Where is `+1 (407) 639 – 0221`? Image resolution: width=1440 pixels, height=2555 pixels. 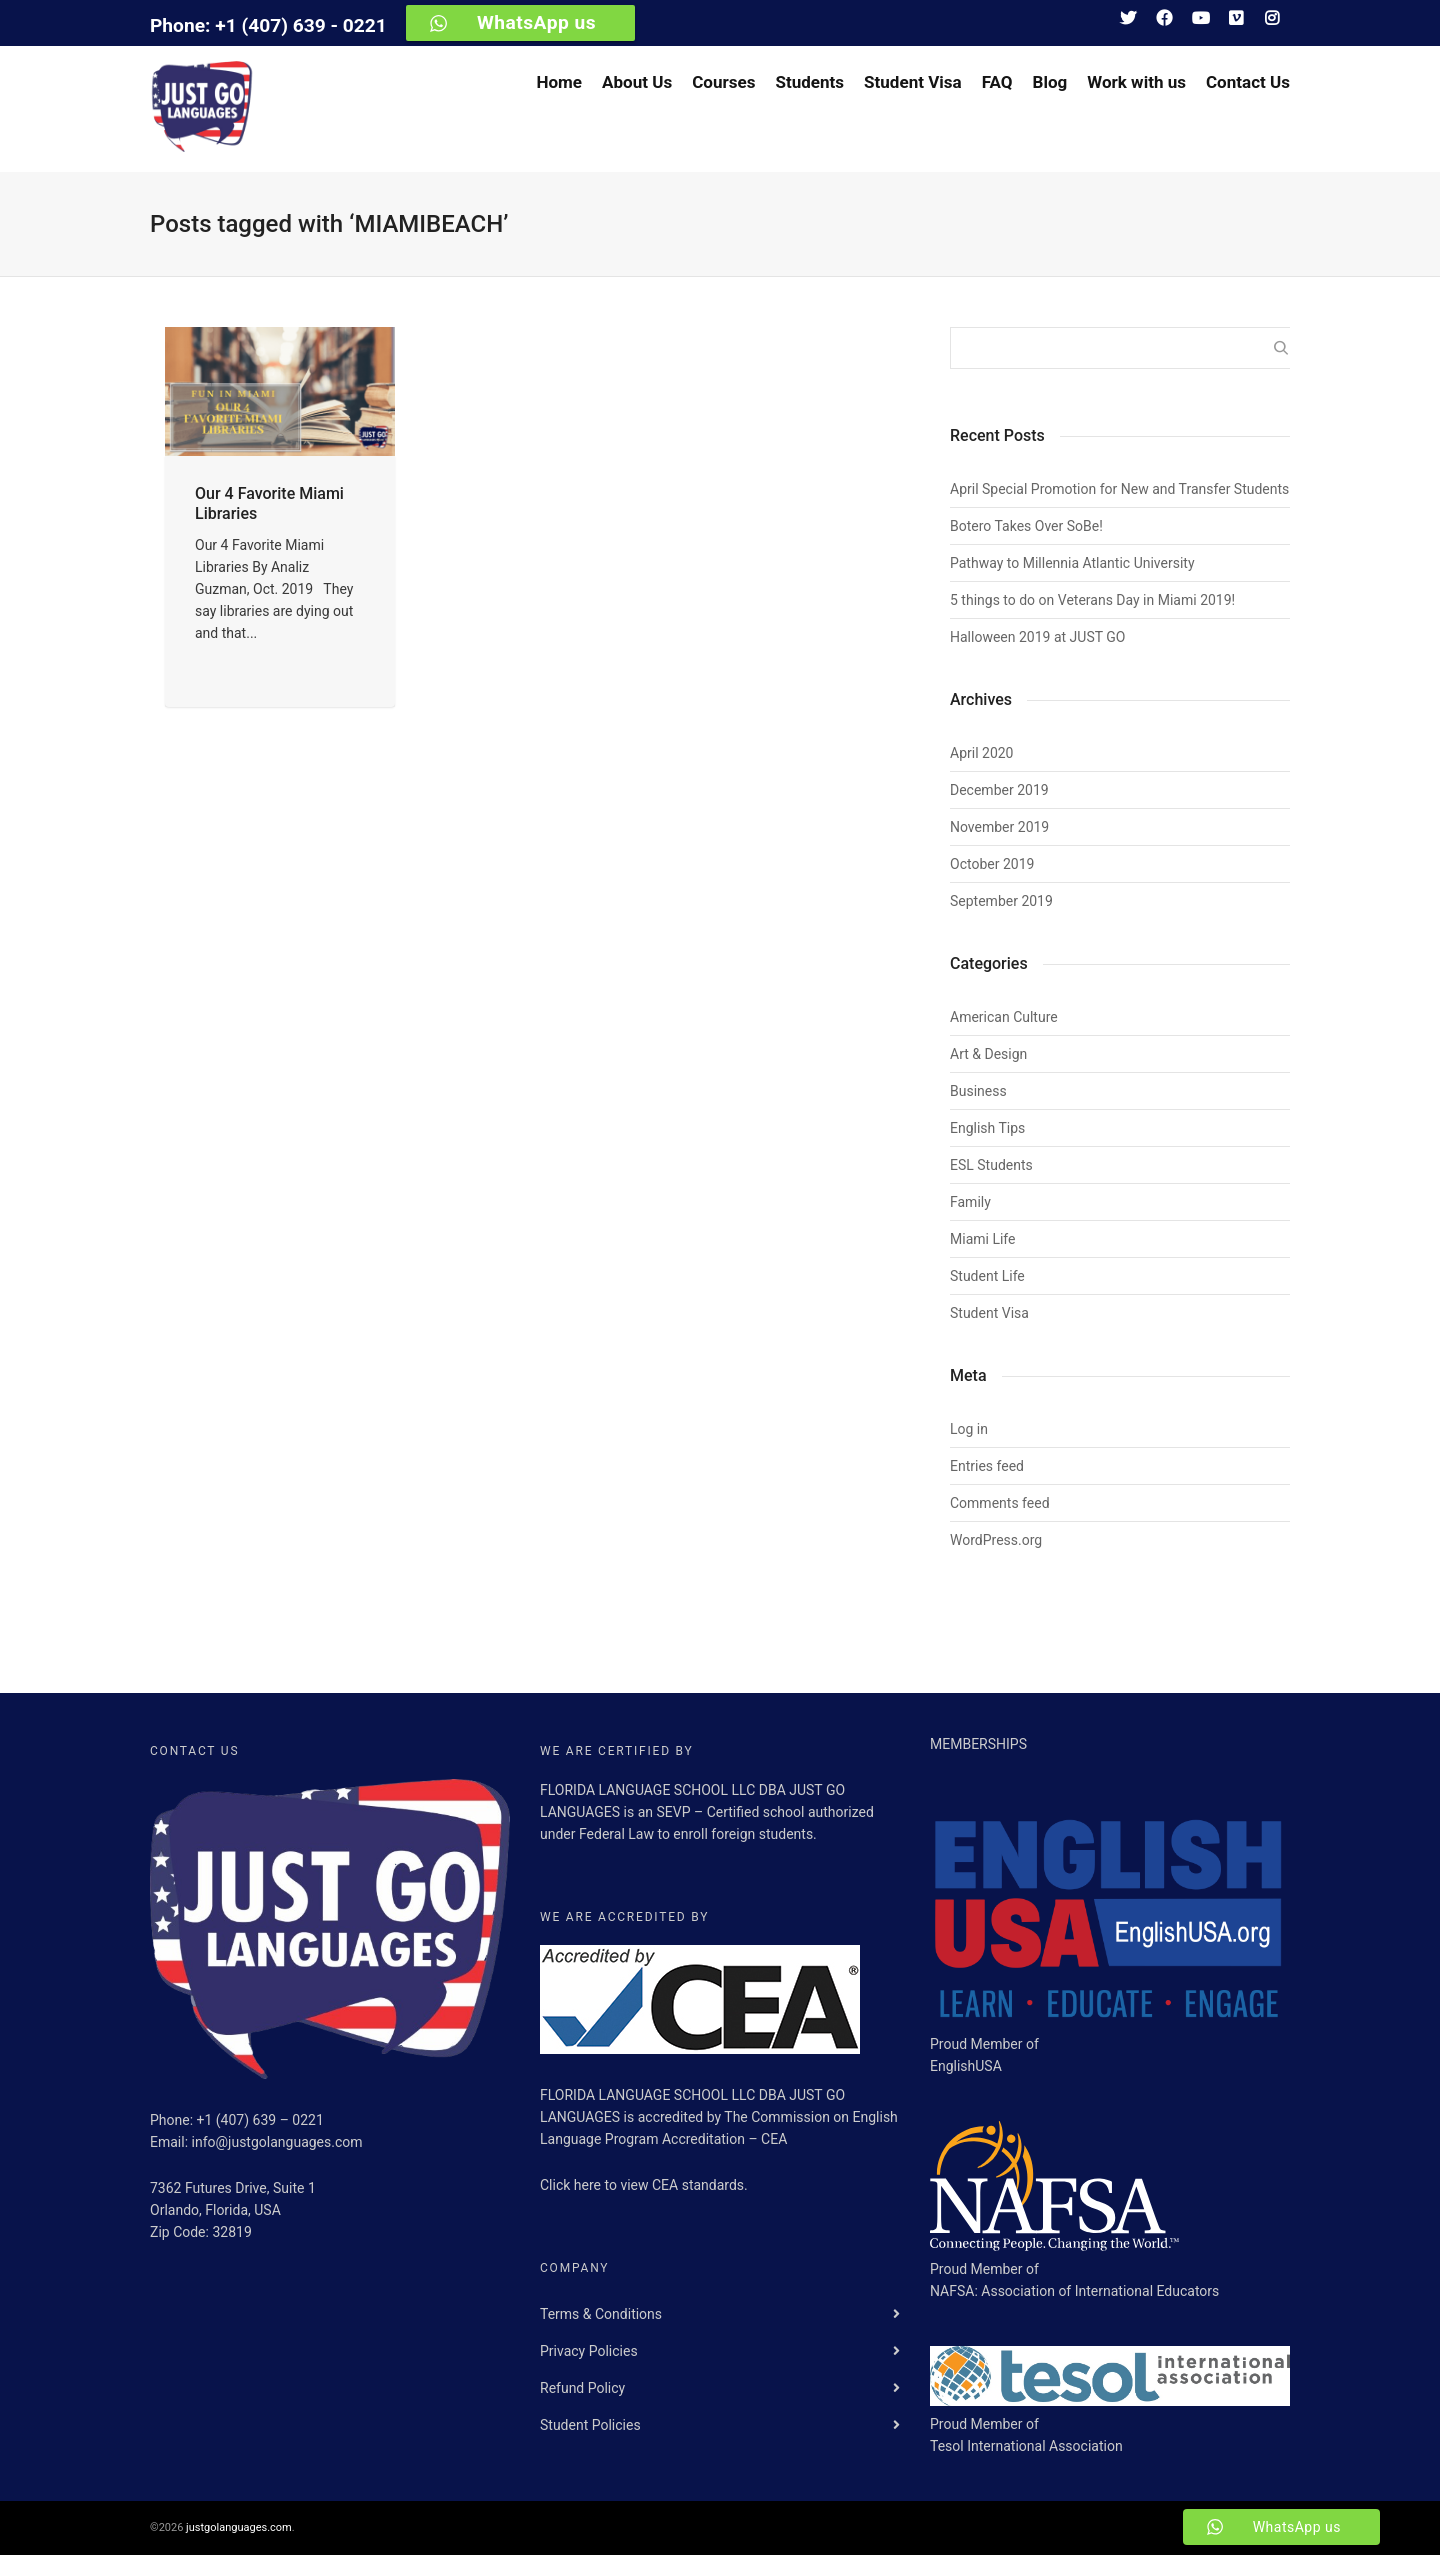
+1 (407) 639 – 0221 is located at coordinates (260, 2120).